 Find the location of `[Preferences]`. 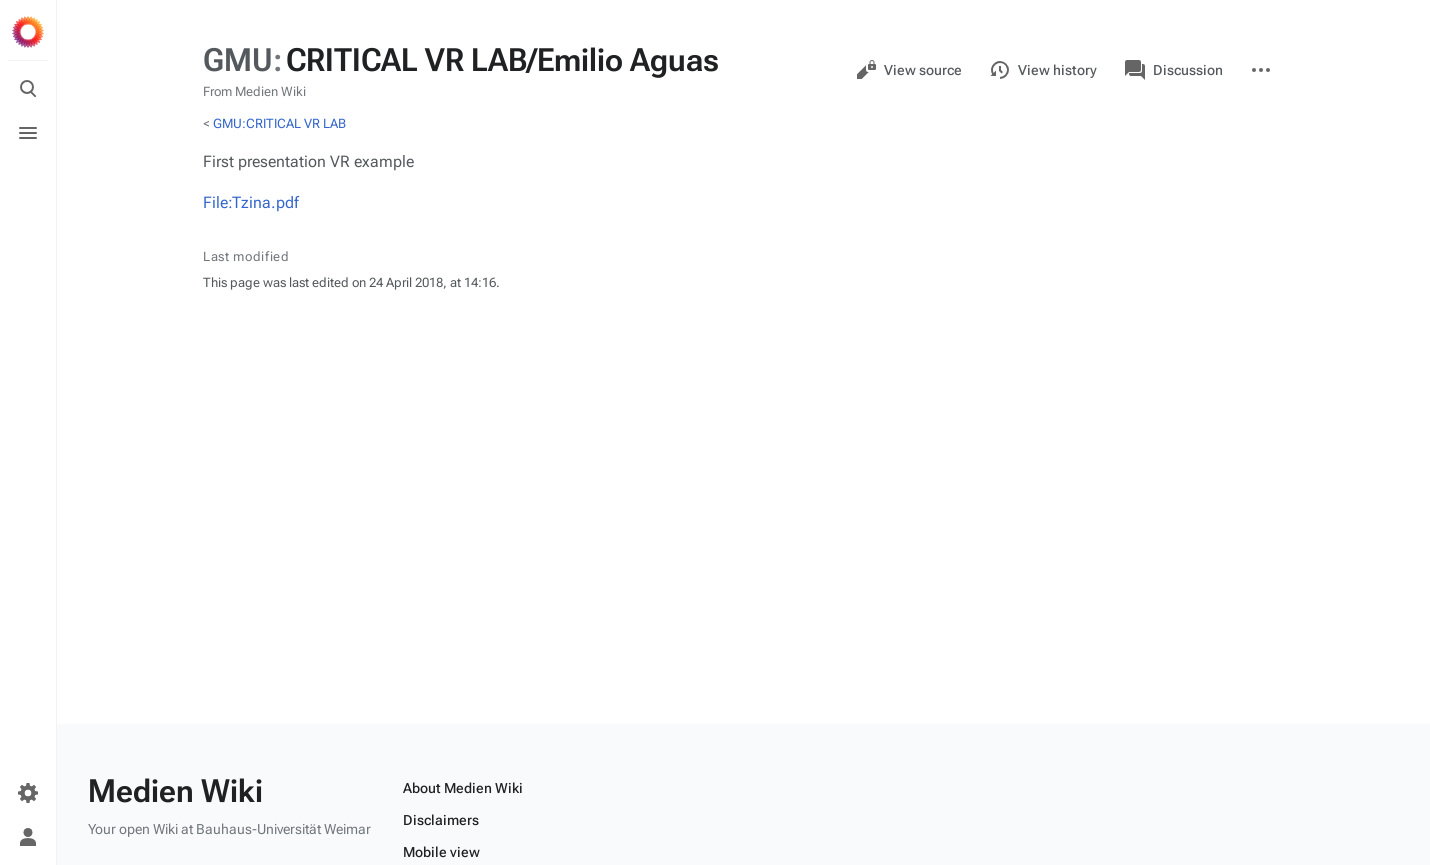

[Preferences] is located at coordinates (28, 793).